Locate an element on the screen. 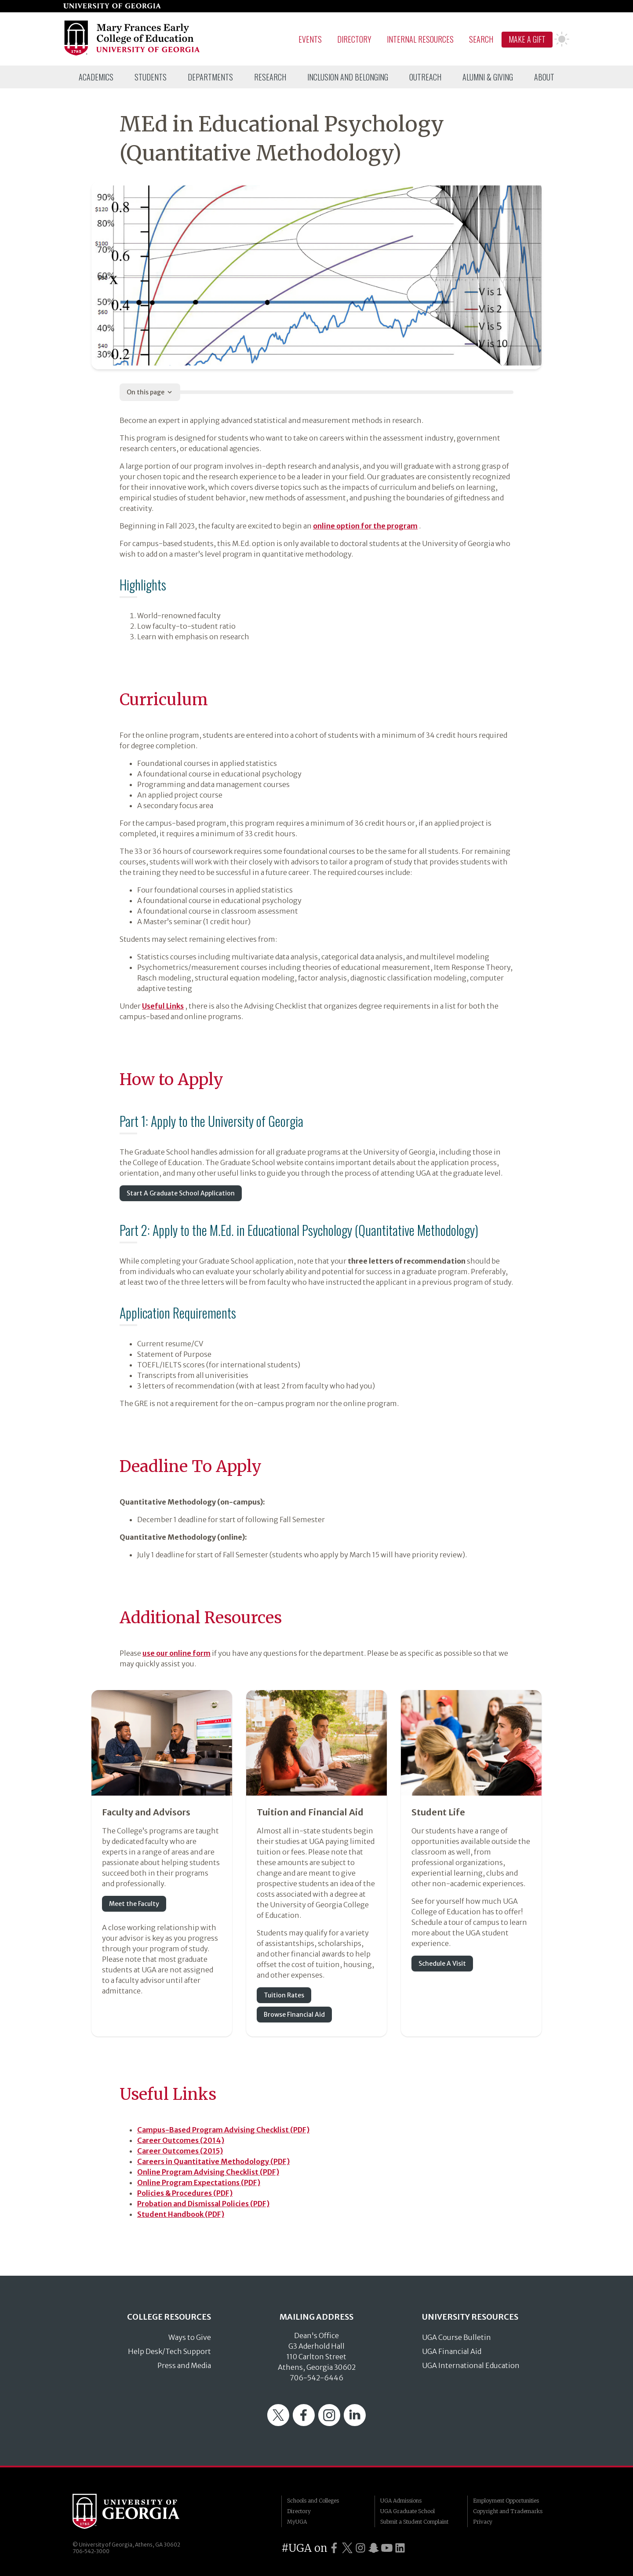 Image resolution: width=633 pixels, height=2576 pixels. Policies & Procedures (PDF) is located at coordinates (185, 2193).